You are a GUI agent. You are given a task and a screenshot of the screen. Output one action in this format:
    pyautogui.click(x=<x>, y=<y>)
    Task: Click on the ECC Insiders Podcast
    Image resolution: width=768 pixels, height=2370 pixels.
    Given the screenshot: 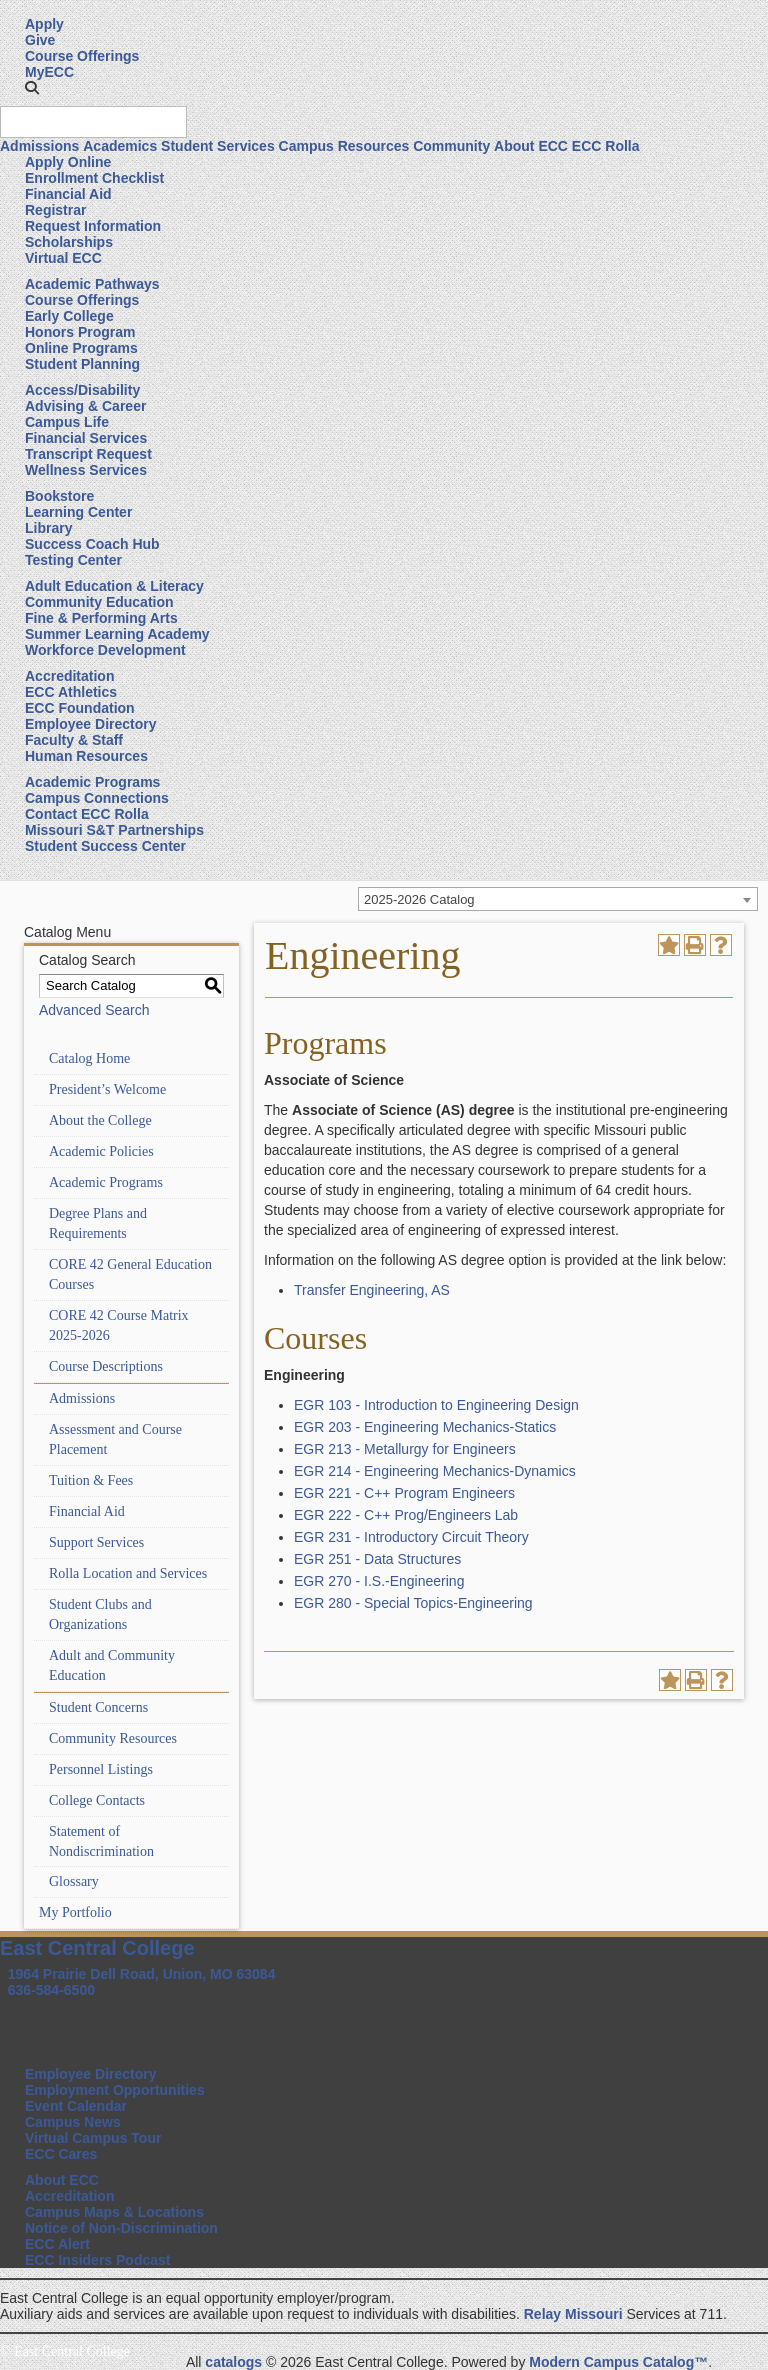 What is the action you would take?
    pyautogui.click(x=98, y=2260)
    